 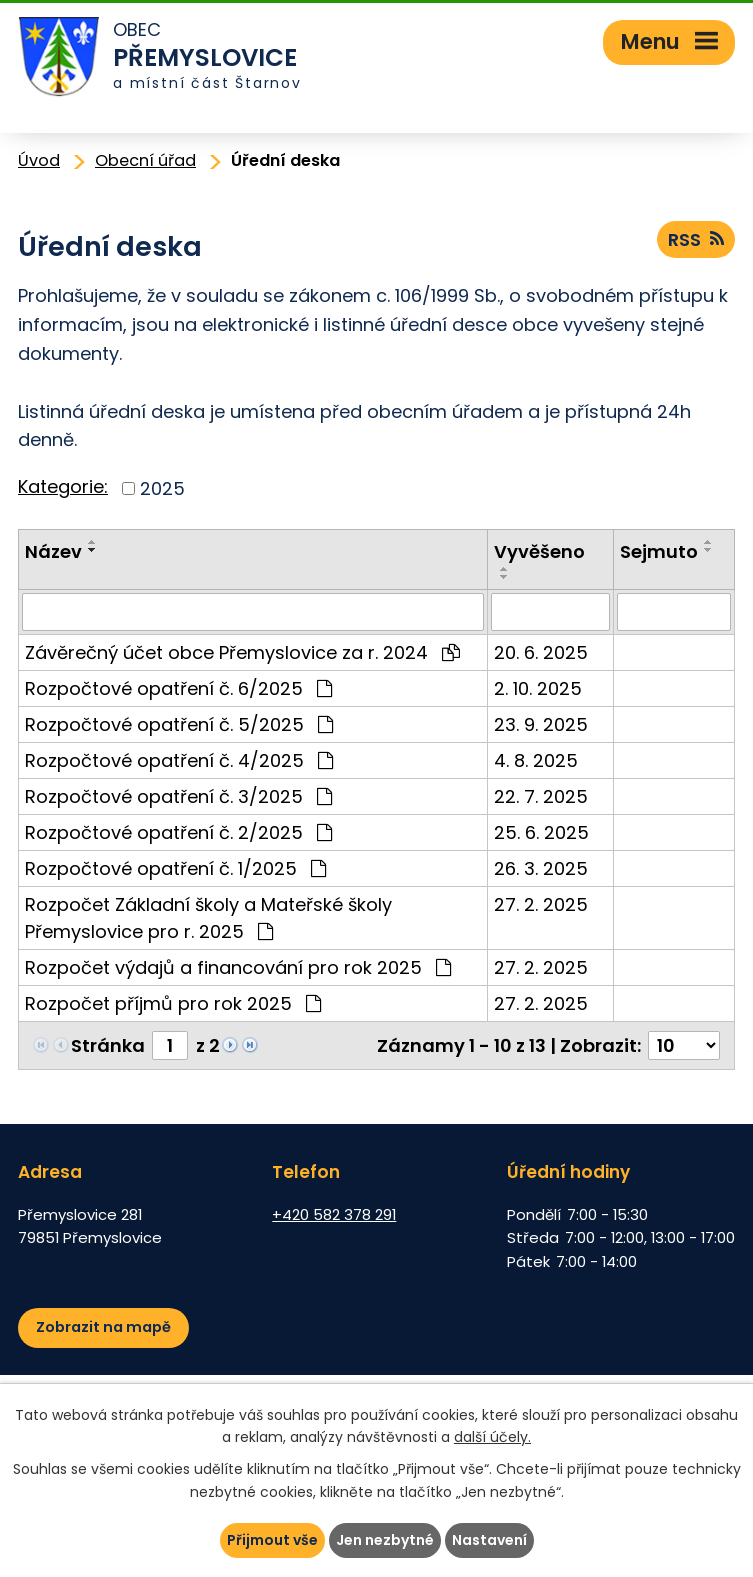 I want to click on 22. 7. 2025, so click(x=541, y=796).